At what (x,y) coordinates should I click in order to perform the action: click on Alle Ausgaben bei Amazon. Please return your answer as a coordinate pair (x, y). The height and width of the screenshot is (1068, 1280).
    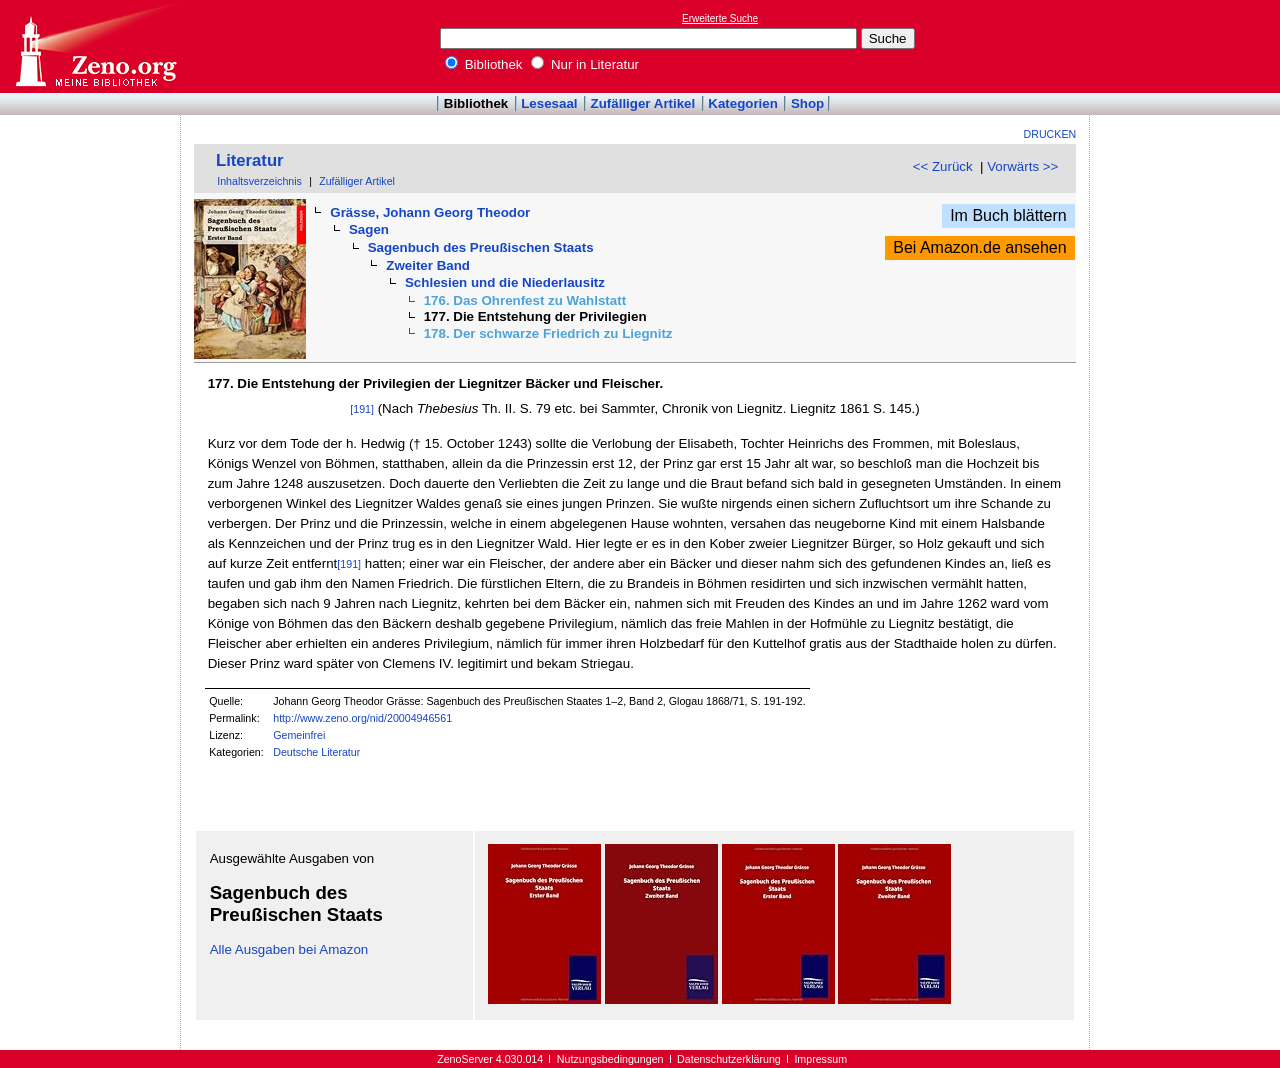
    Looking at the image, I should click on (289, 949).